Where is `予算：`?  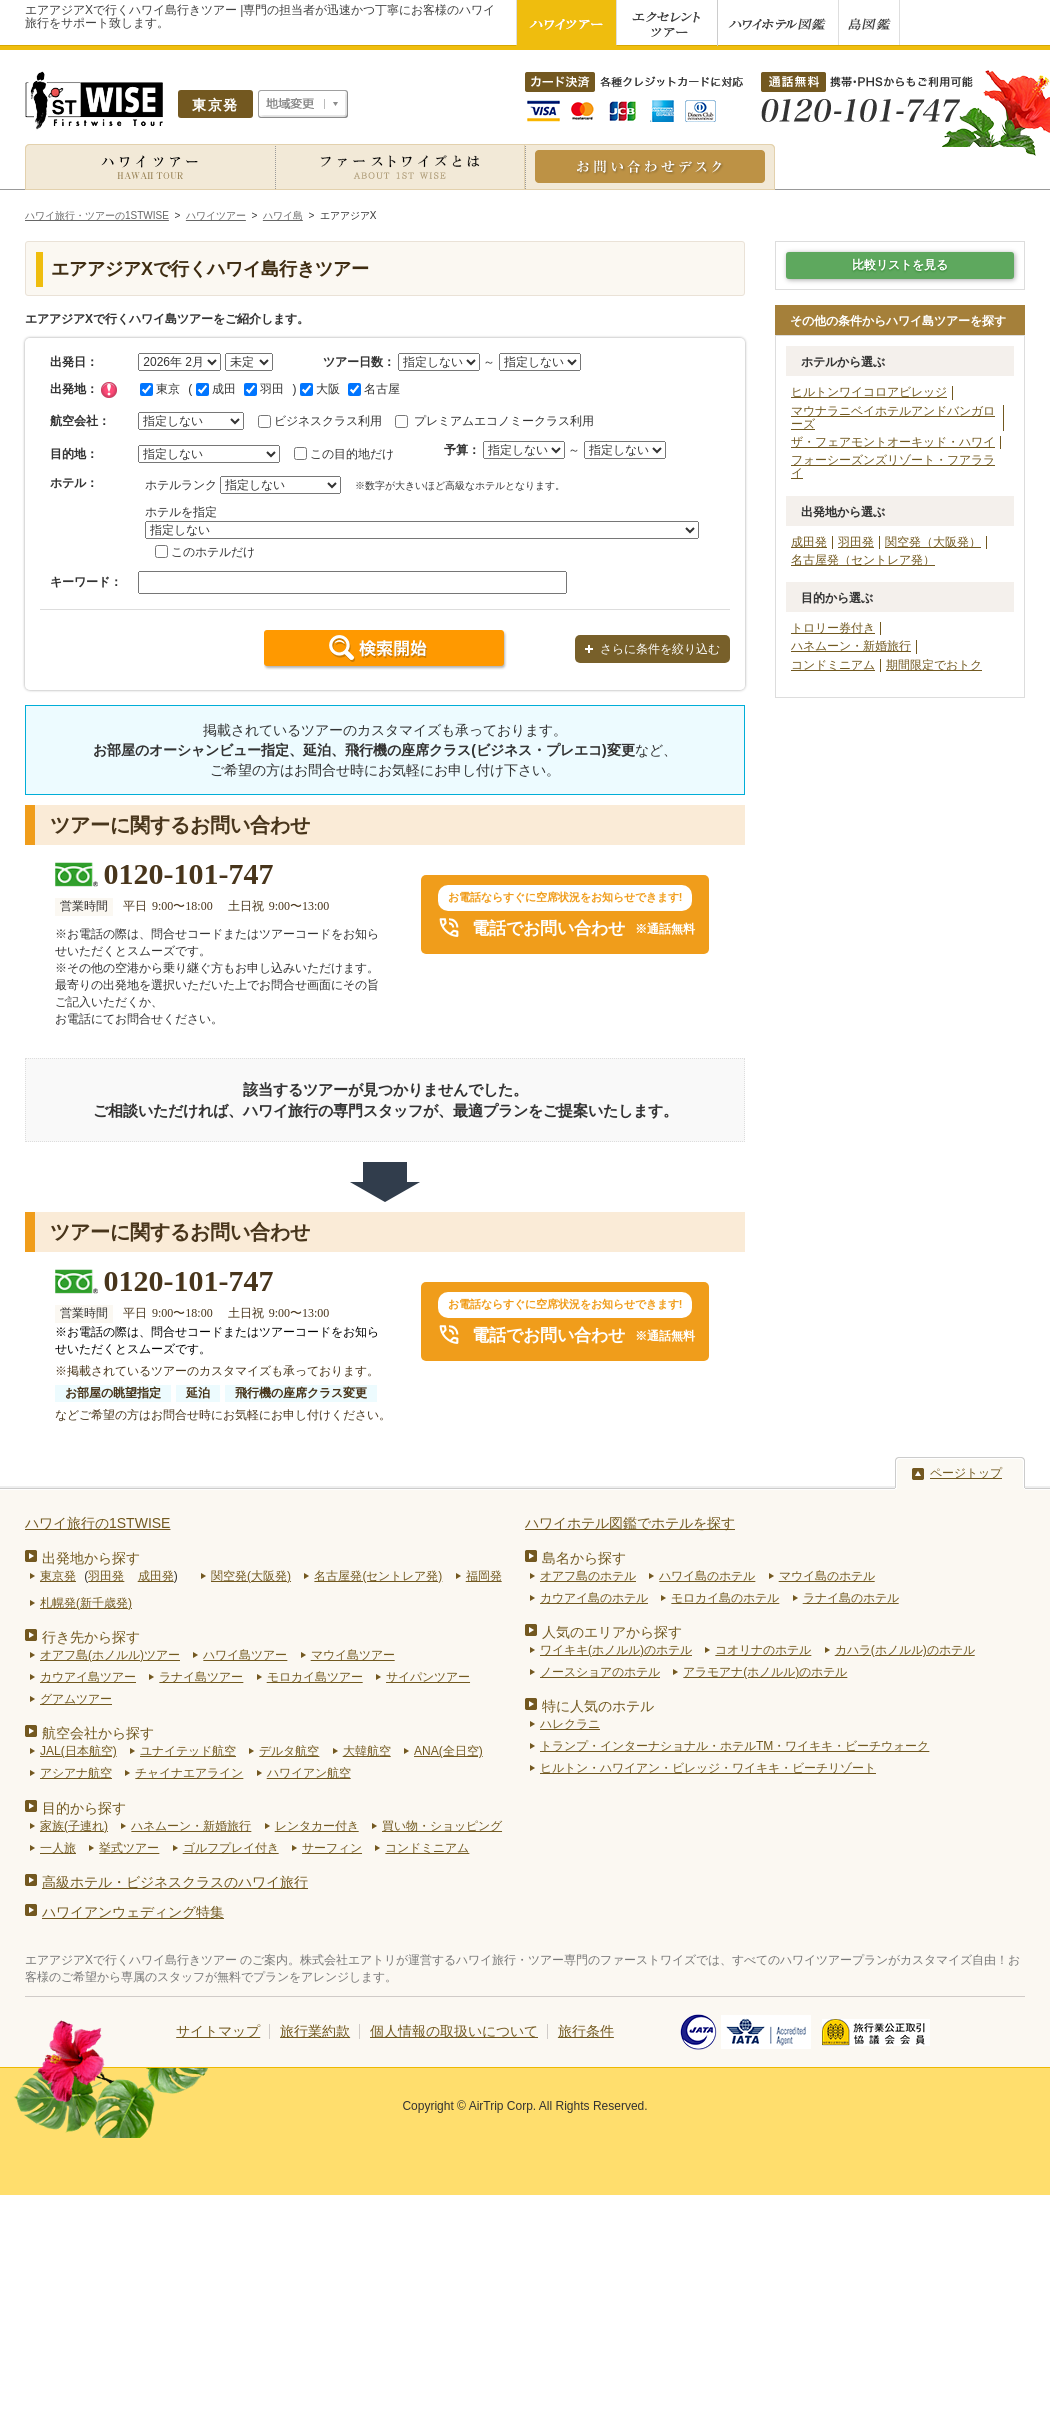
予算： is located at coordinates (462, 450).